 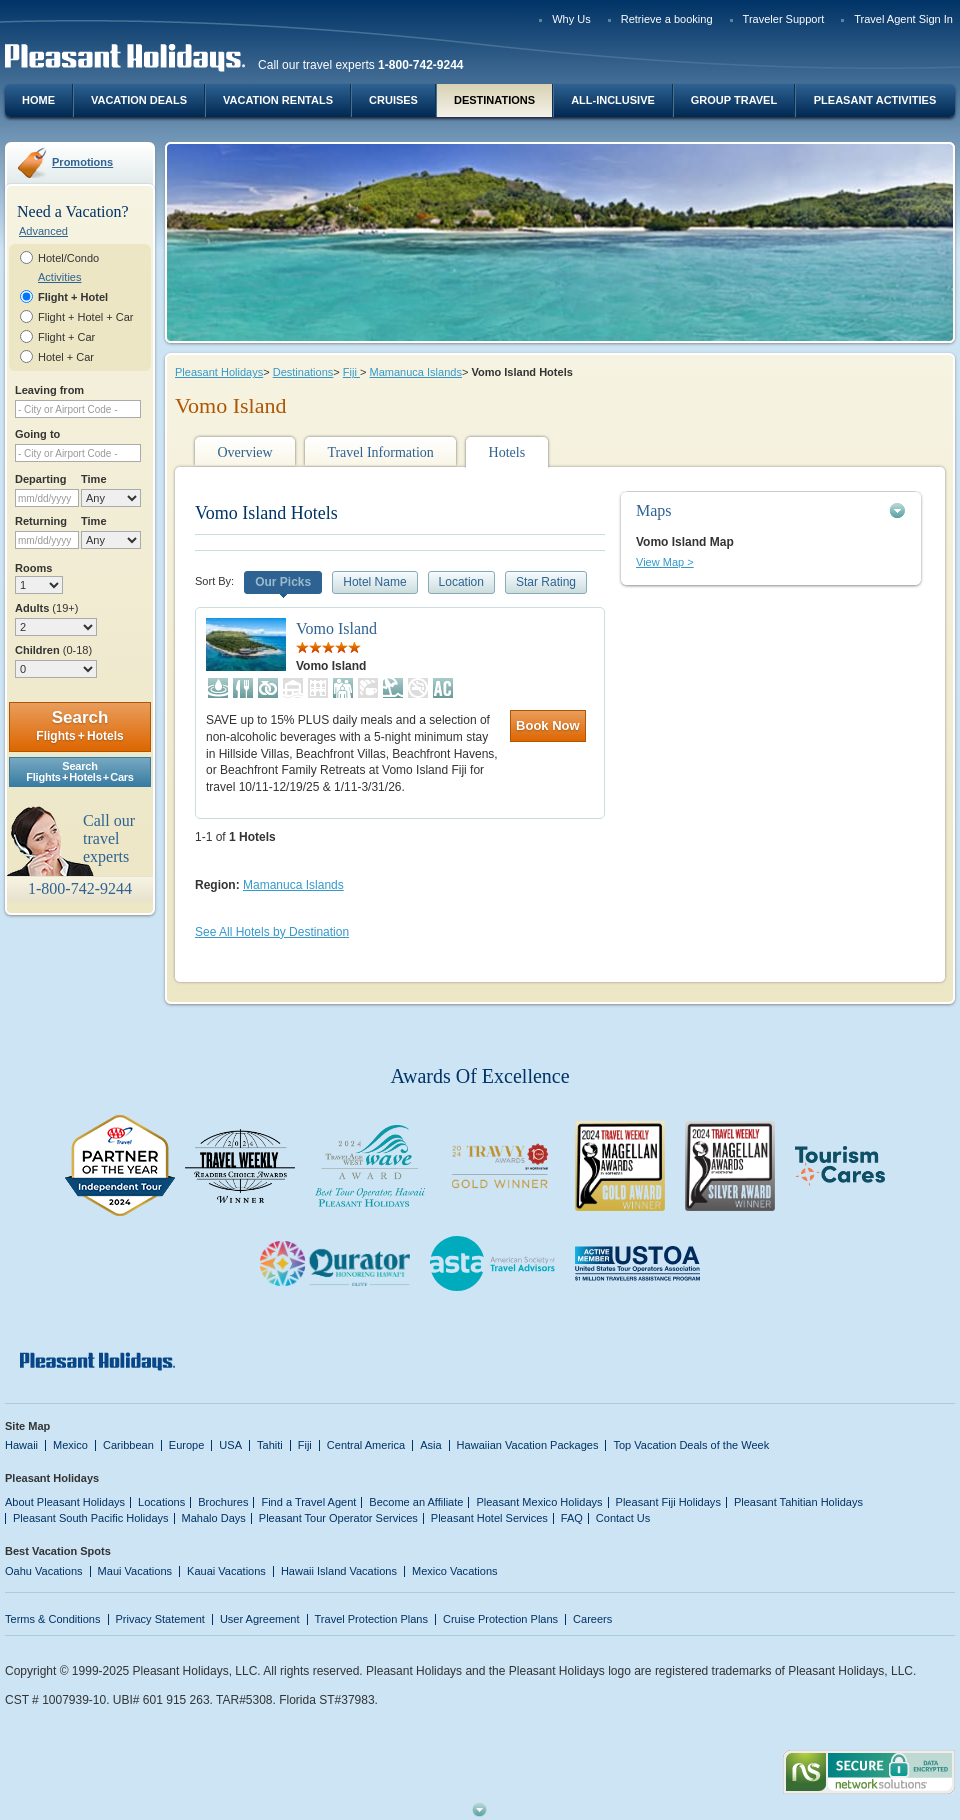 What do you see at coordinates (667, 19) in the screenshot?
I see `Retrieve a booking` at bounding box center [667, 19].